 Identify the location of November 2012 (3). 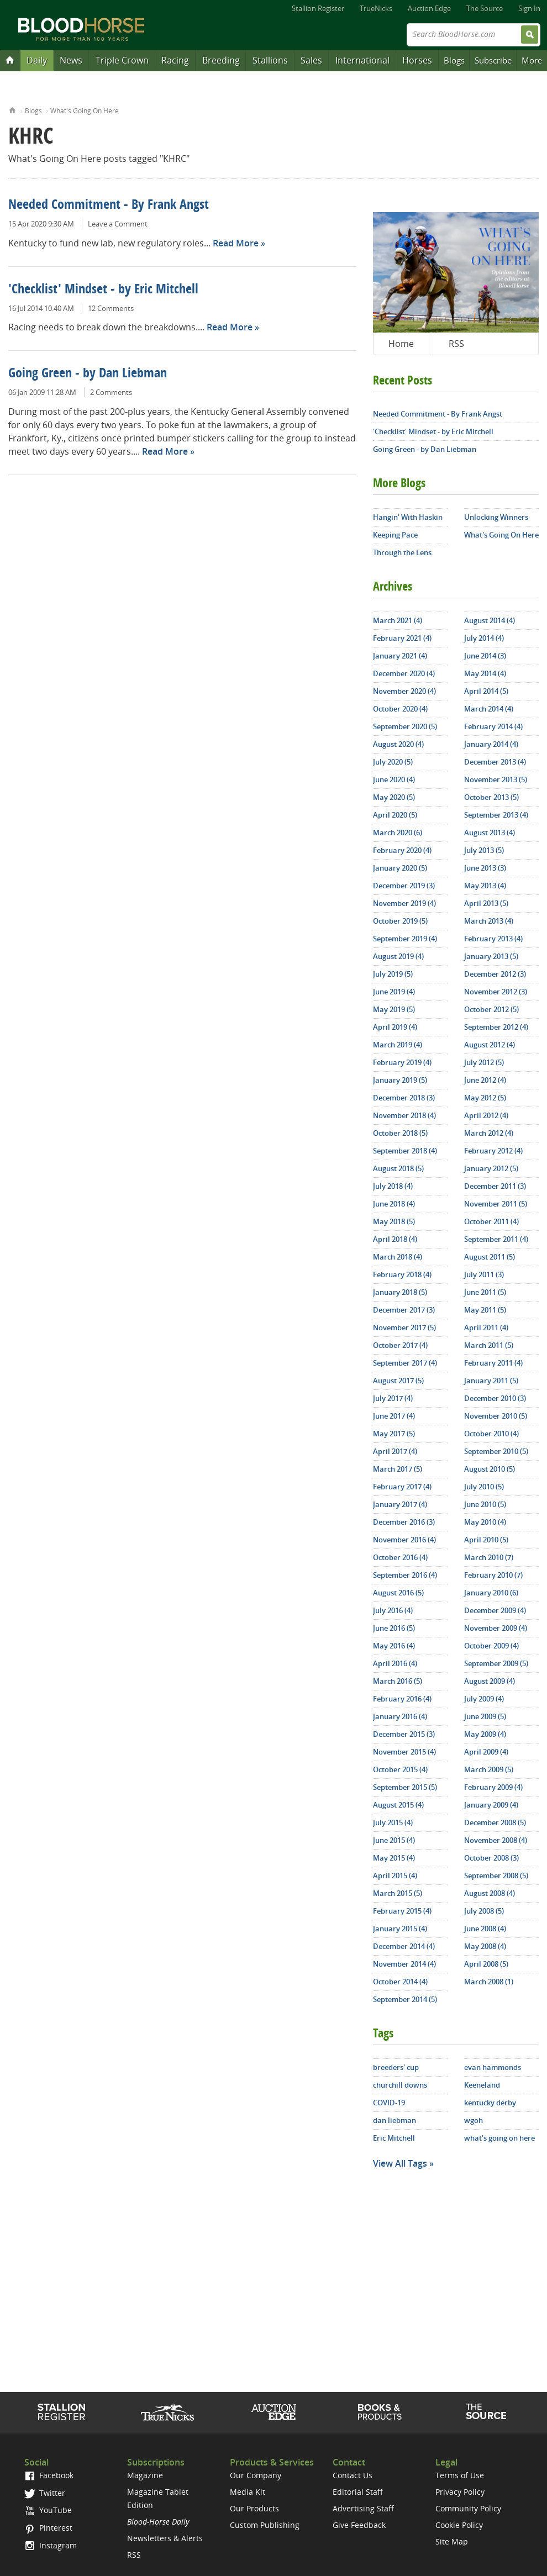
(495, 992).